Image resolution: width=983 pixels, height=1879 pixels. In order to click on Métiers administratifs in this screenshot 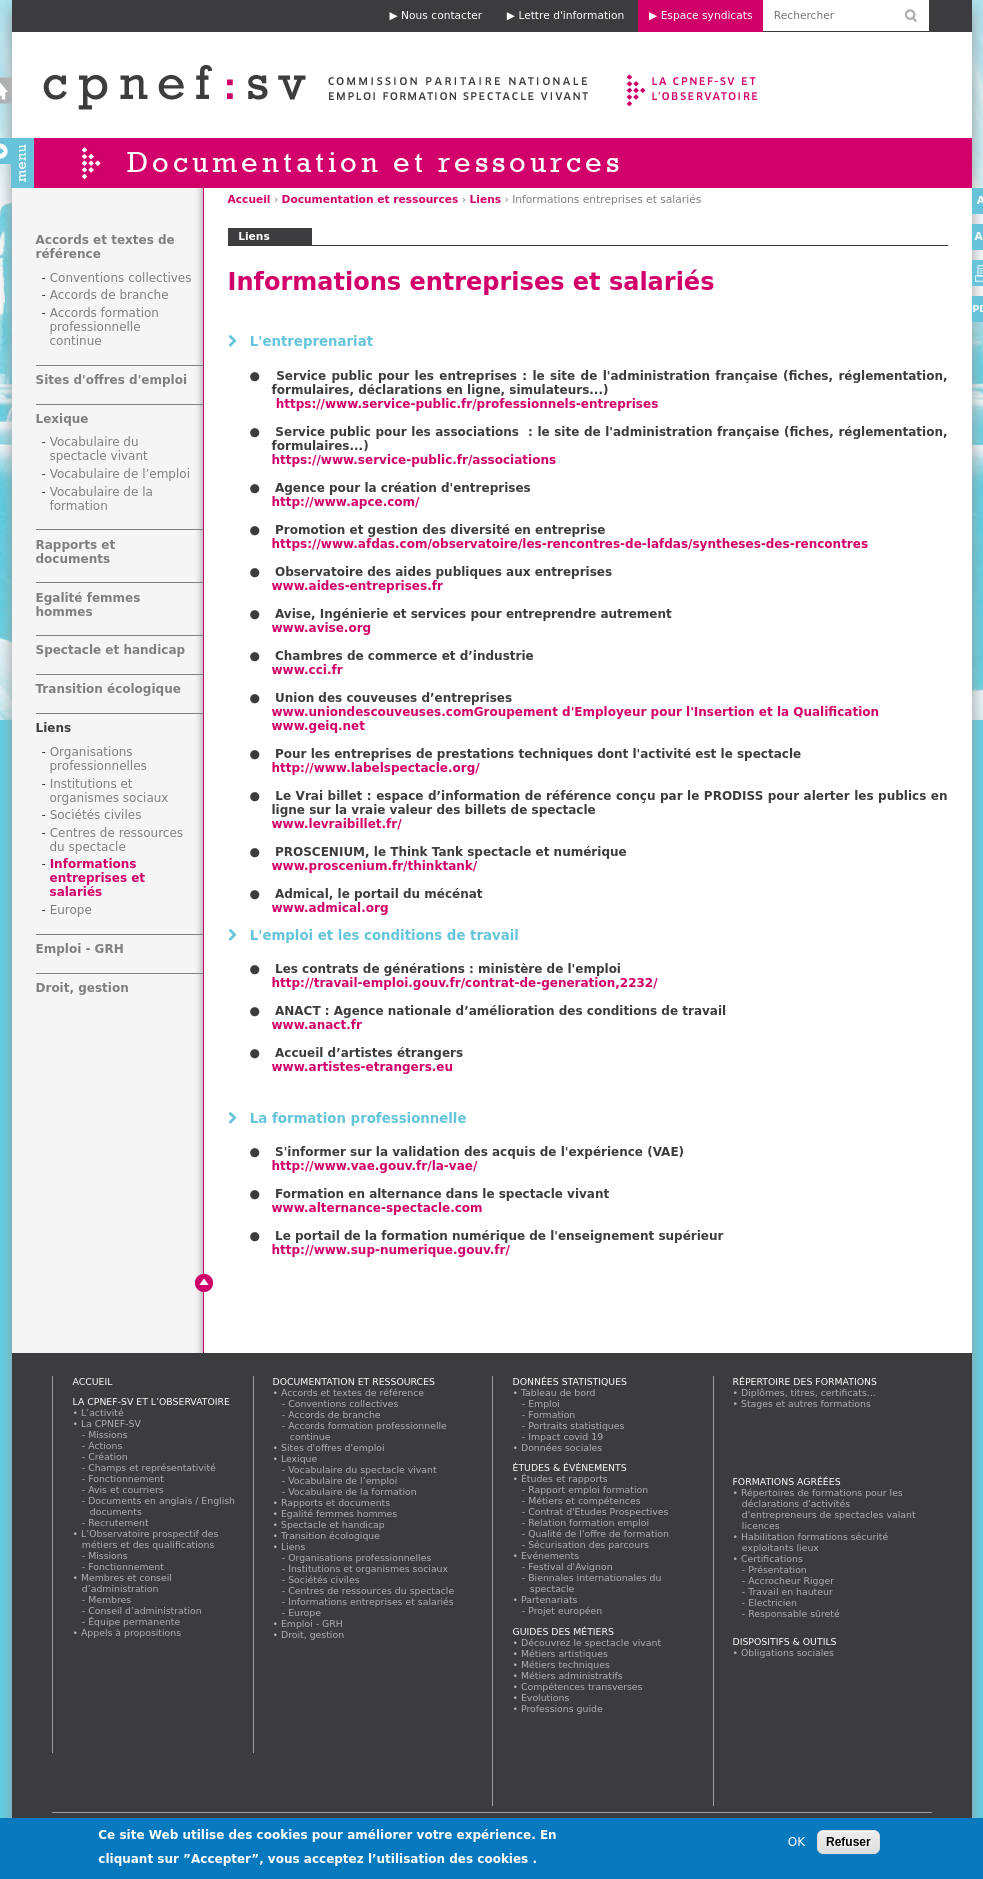, I will do `click(572, 1675)`.